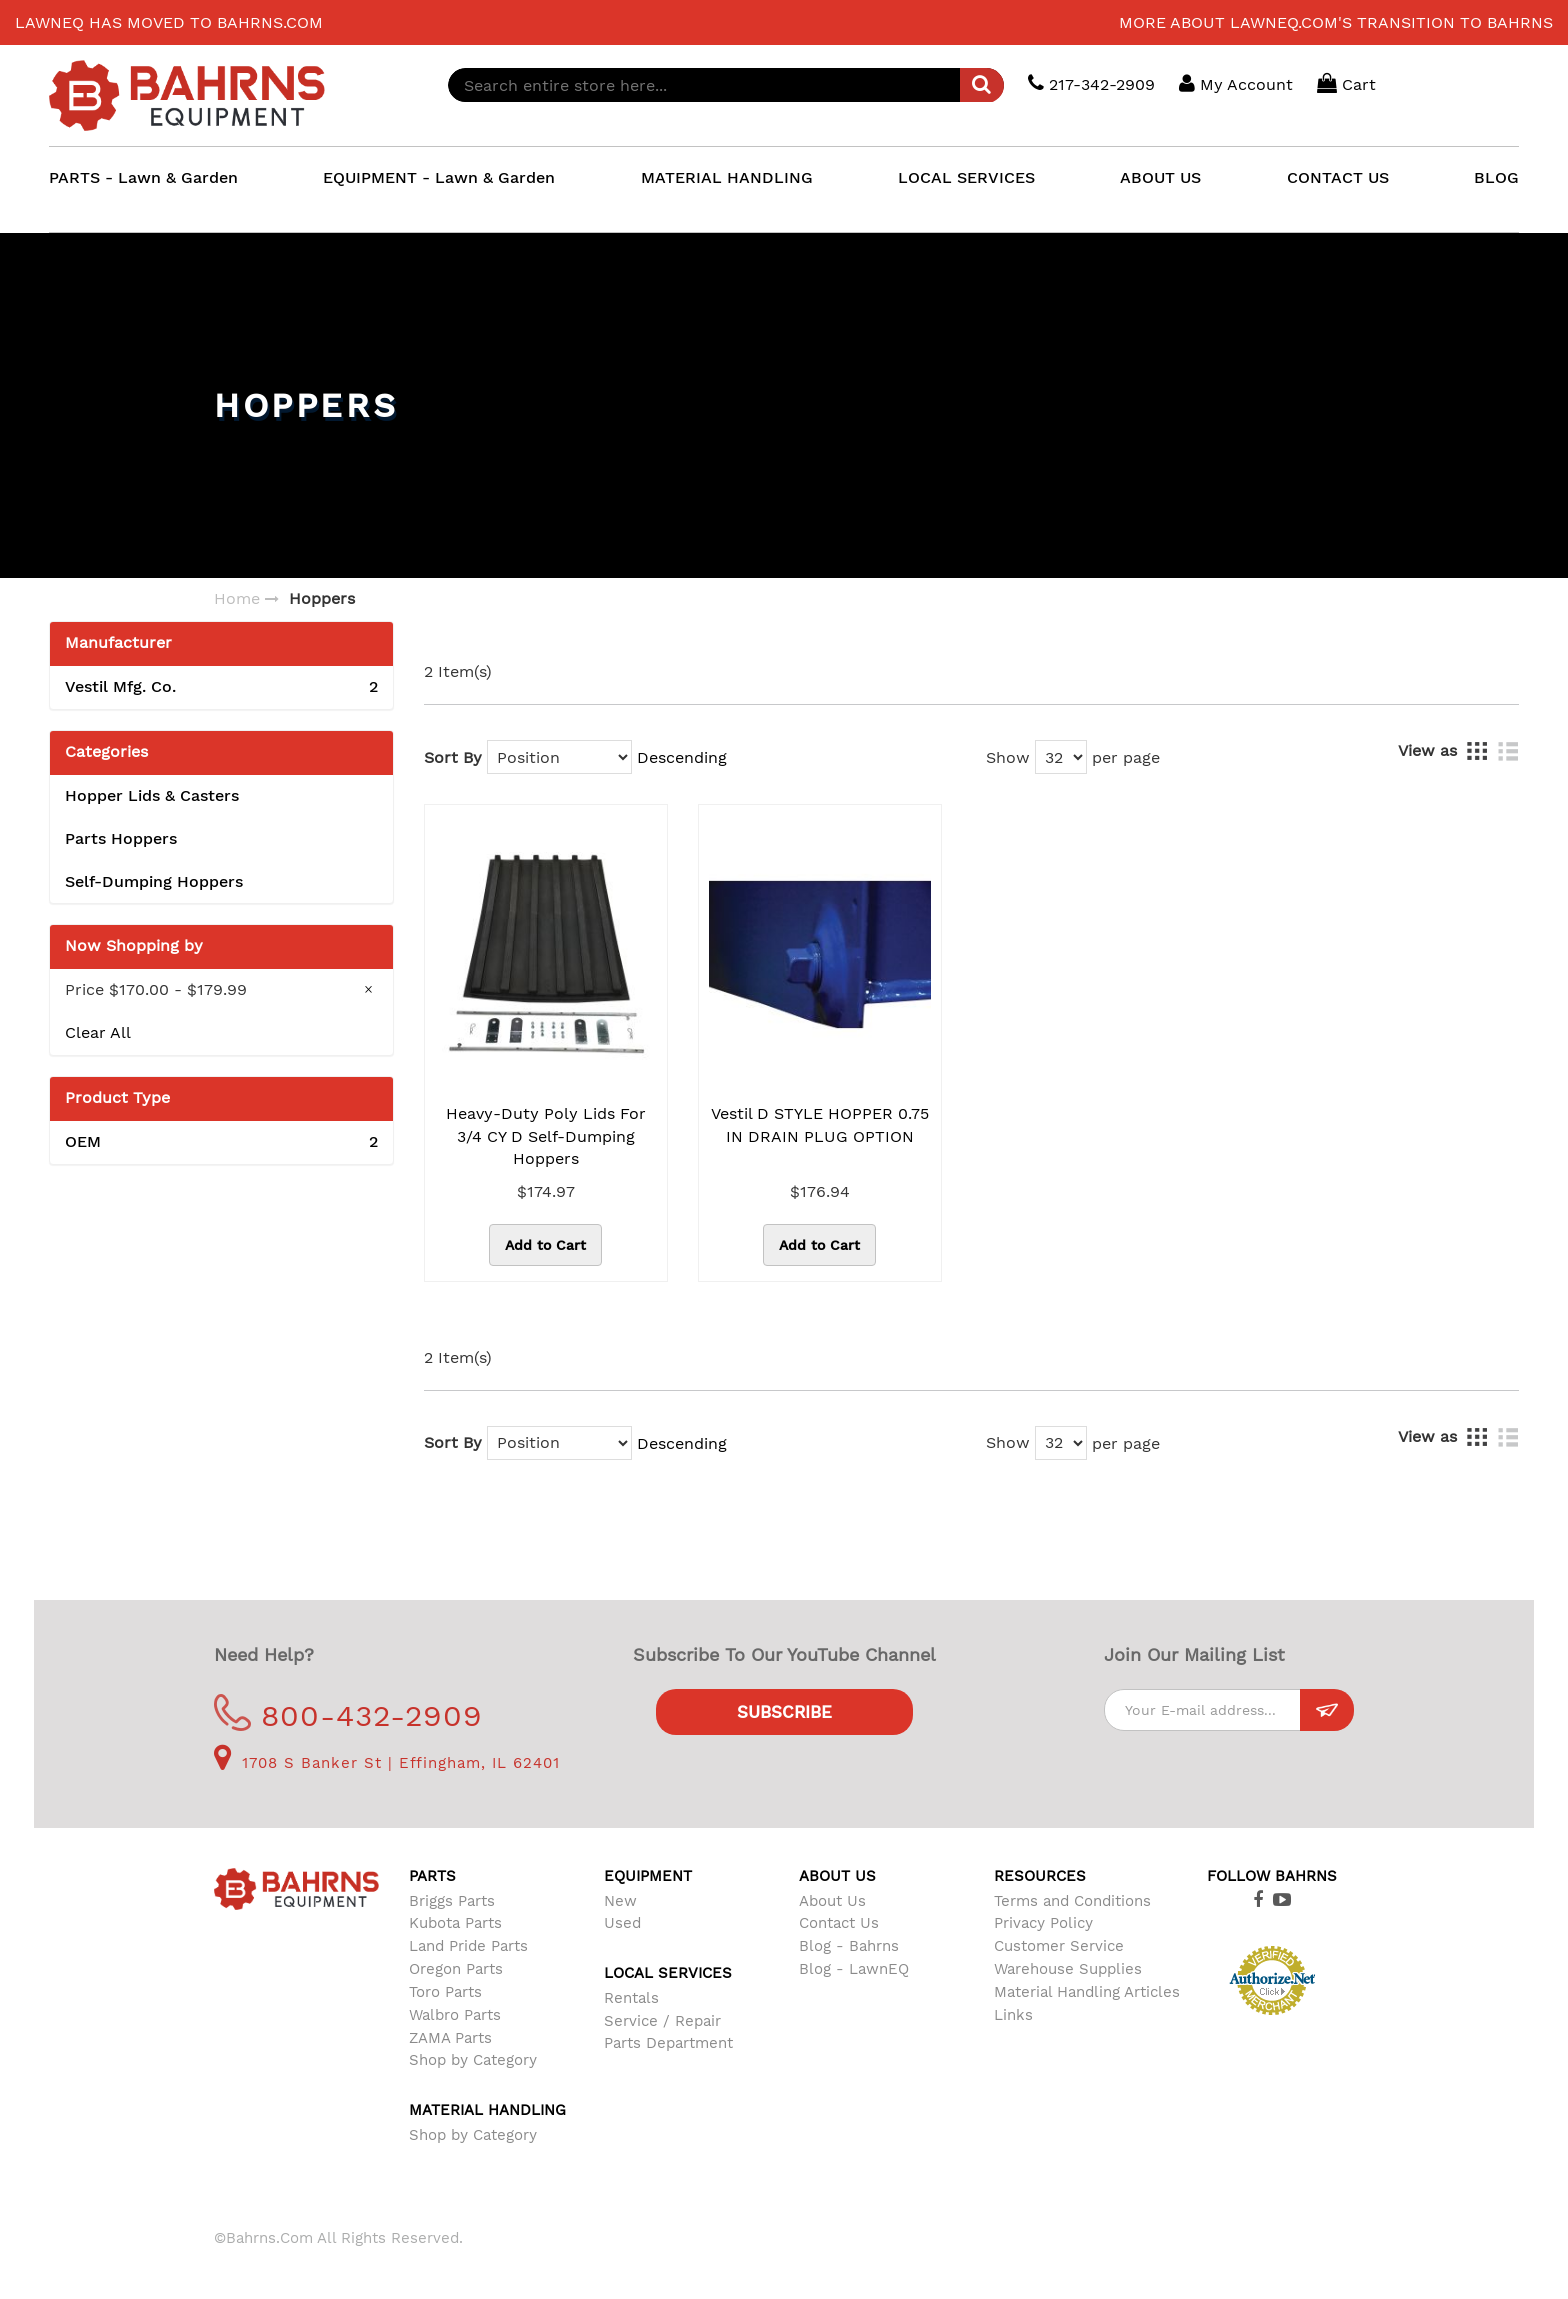 The image size is (1568, 2299). I want to click on Links, so click(1013, 2015).